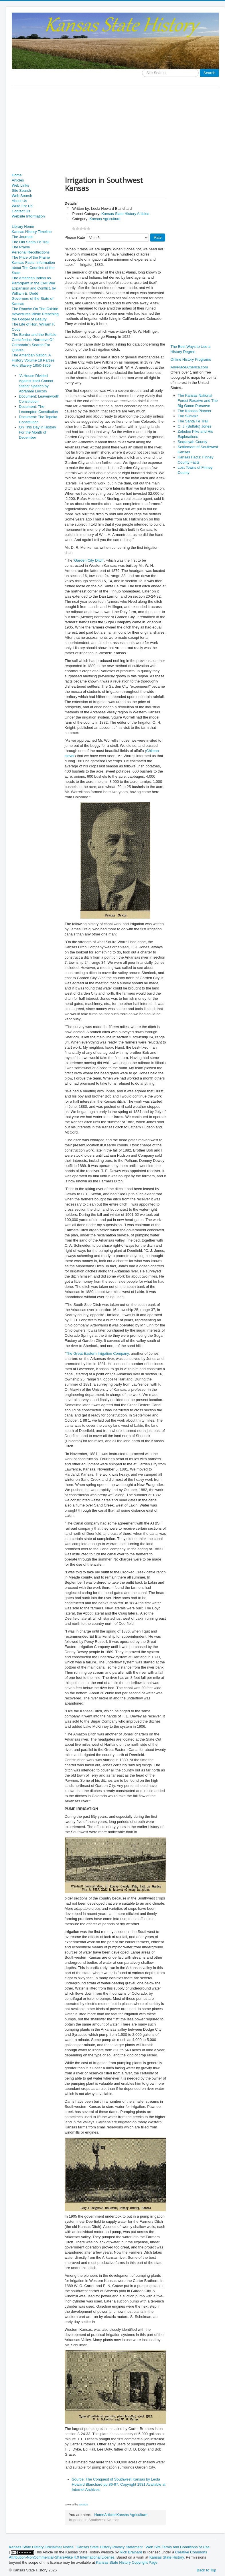 Image resolution: width=225 pixels, height=2576 pixels. What do you see at coordinates (30, 242) in the screenshot?
I see `The Old Santa Fe Trail` at bounding box center [30, 242].